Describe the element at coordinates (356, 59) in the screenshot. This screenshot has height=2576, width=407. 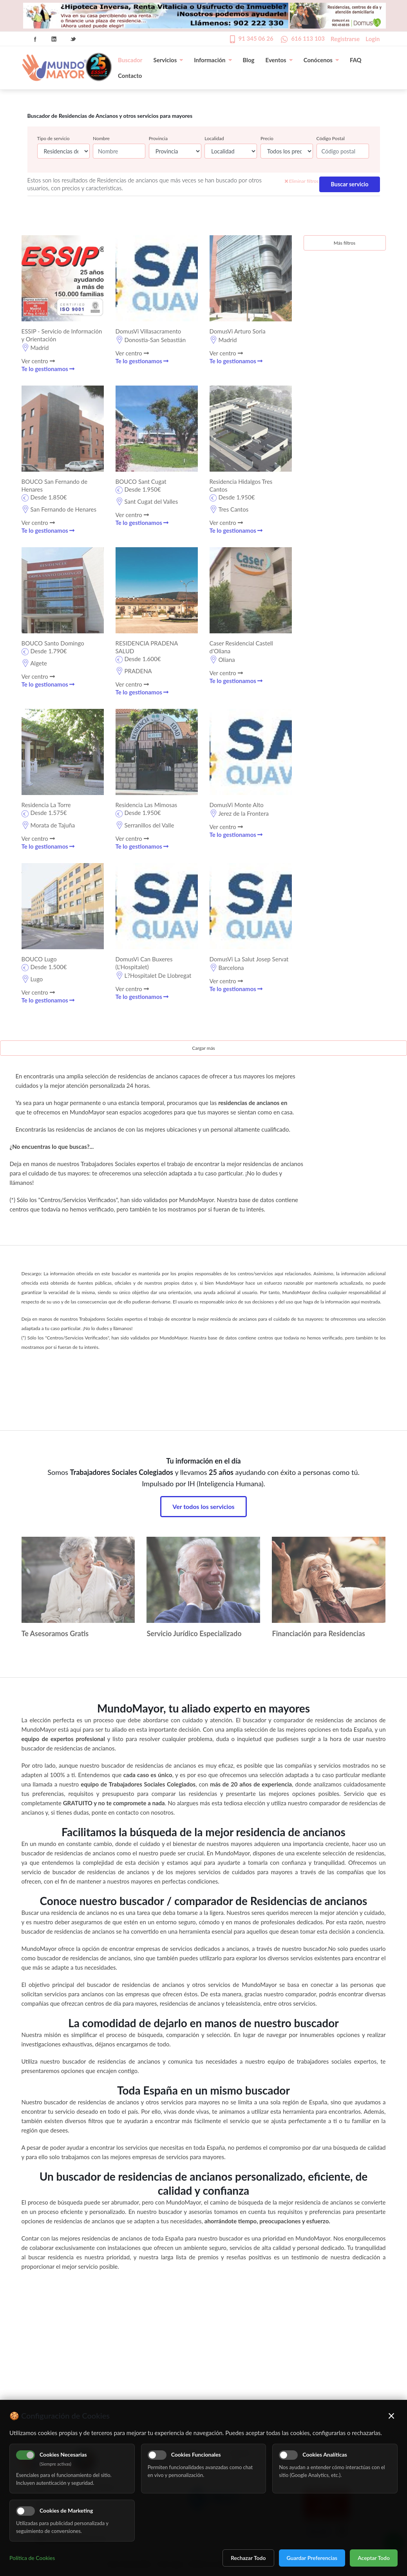
I see `FAQ` at that location.